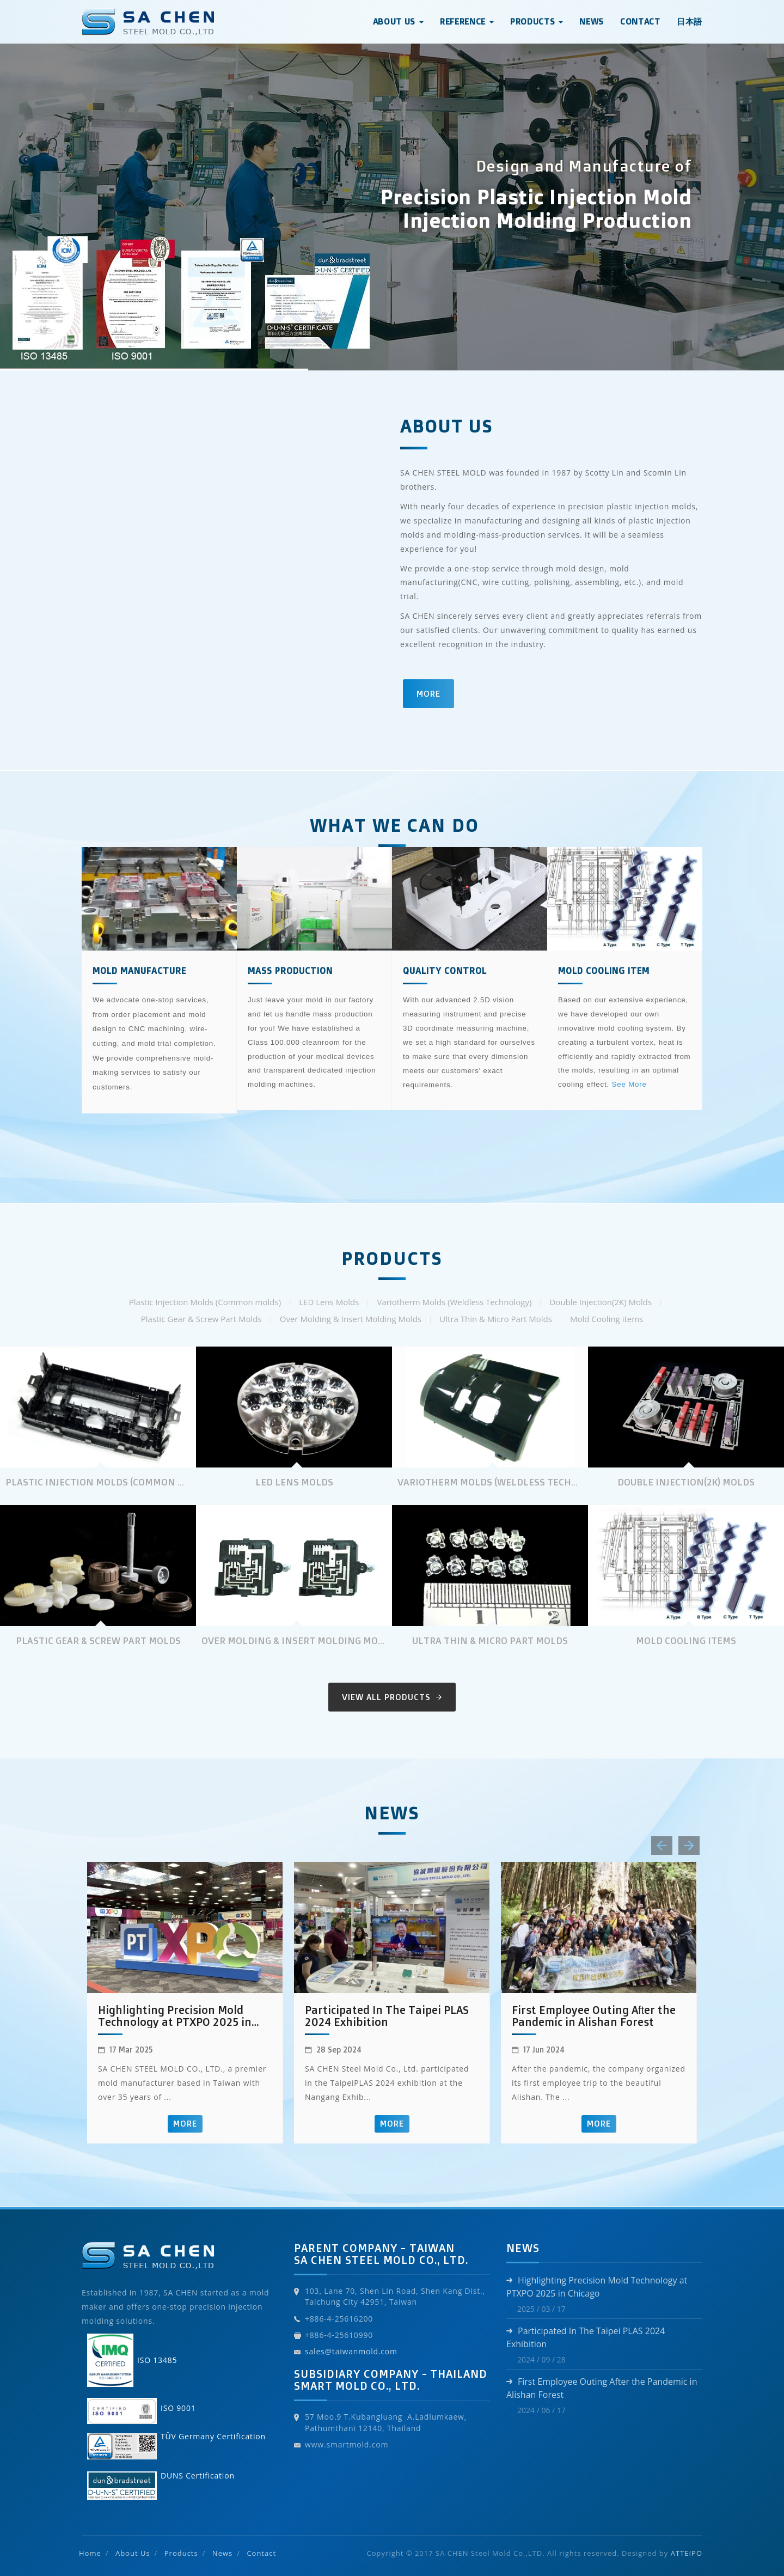 The width and height of the screenshot is (784, 2576). I want to click on Plastic Injection Molds (Common molds), so click(205, 1301).